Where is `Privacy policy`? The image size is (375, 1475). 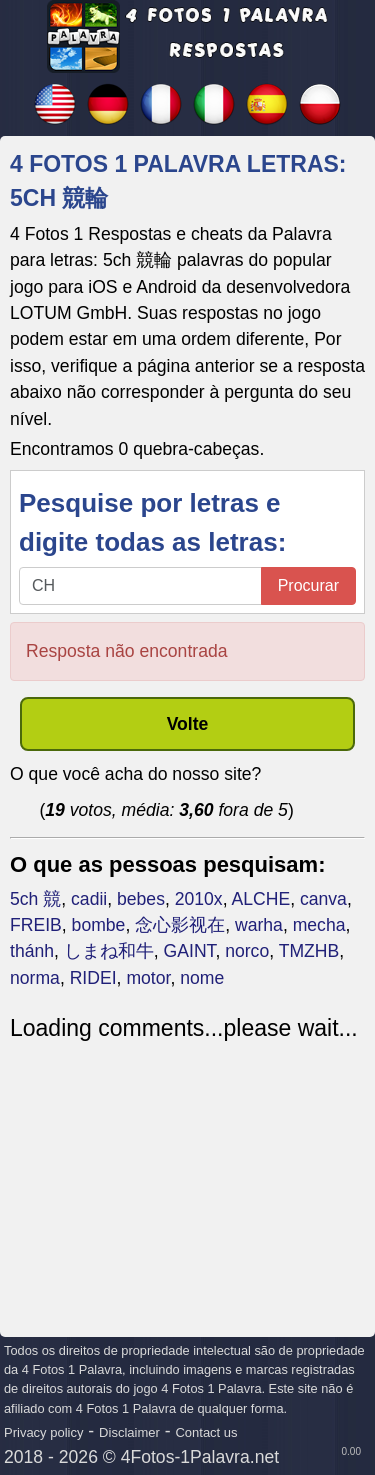 Privacy policy is located at coordinates (43, 1432).